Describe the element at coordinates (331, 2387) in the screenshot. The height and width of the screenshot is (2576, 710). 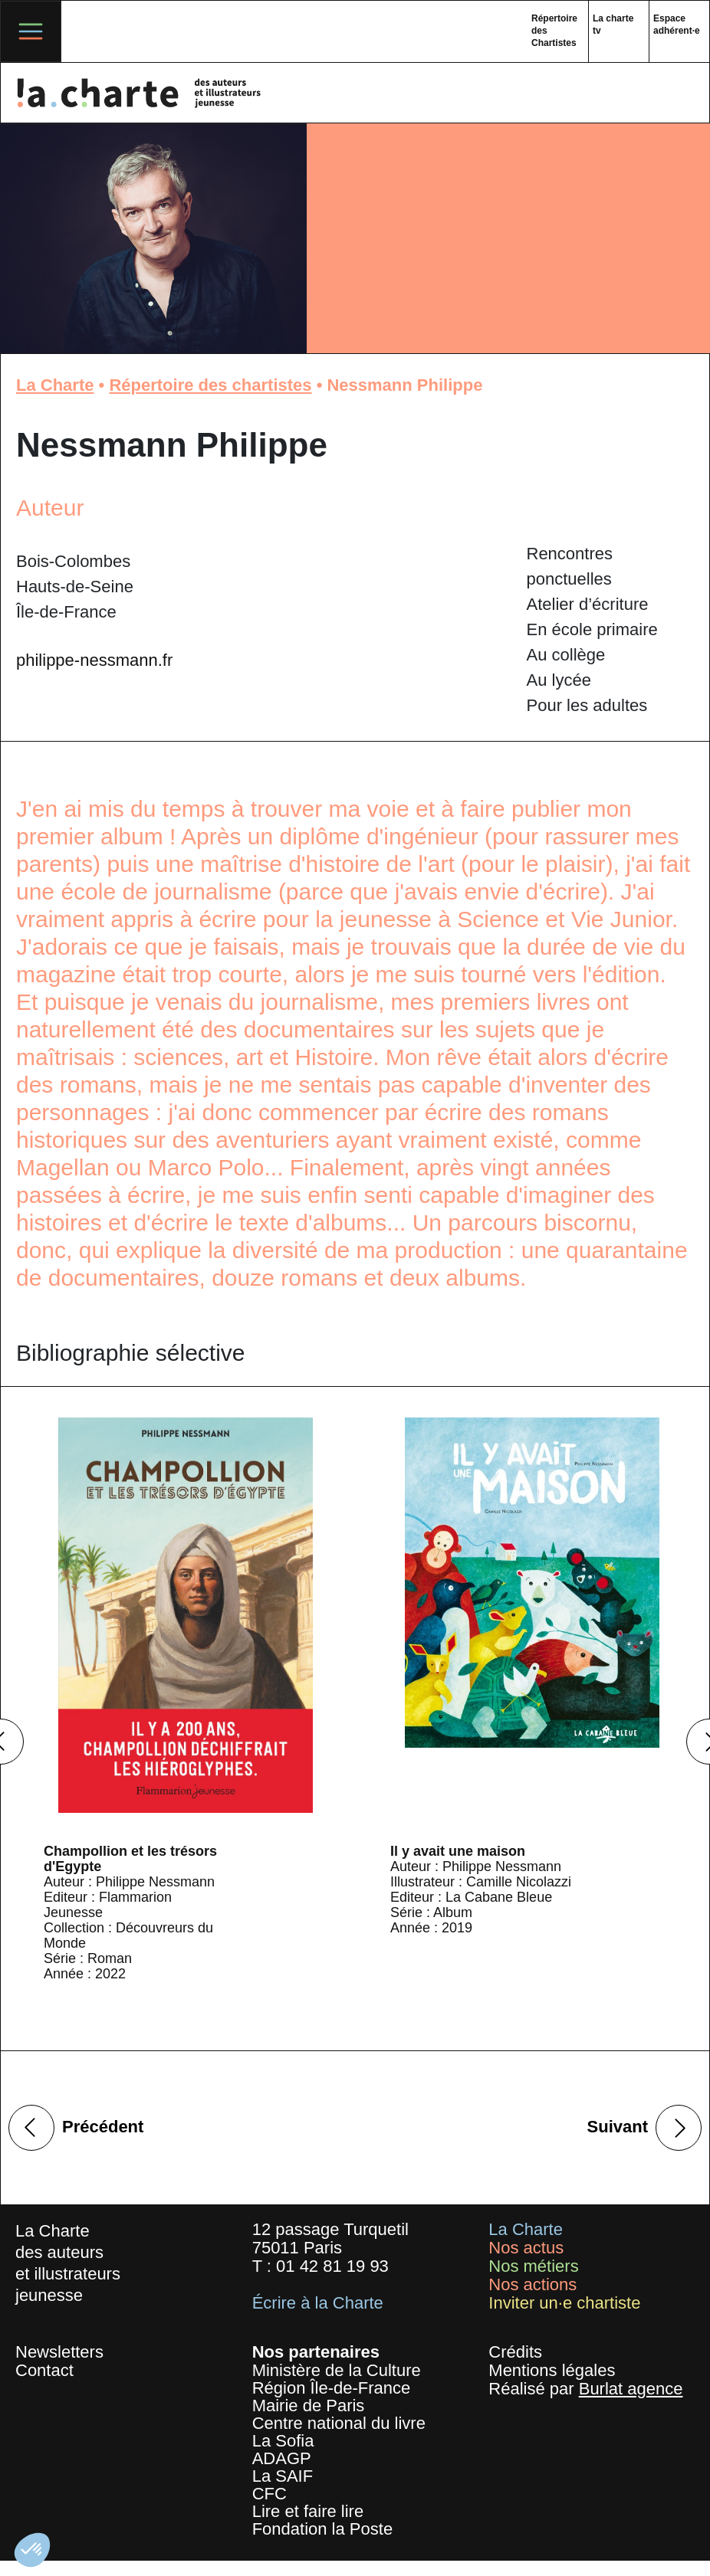
I see `Région Île-de-France` at that location.